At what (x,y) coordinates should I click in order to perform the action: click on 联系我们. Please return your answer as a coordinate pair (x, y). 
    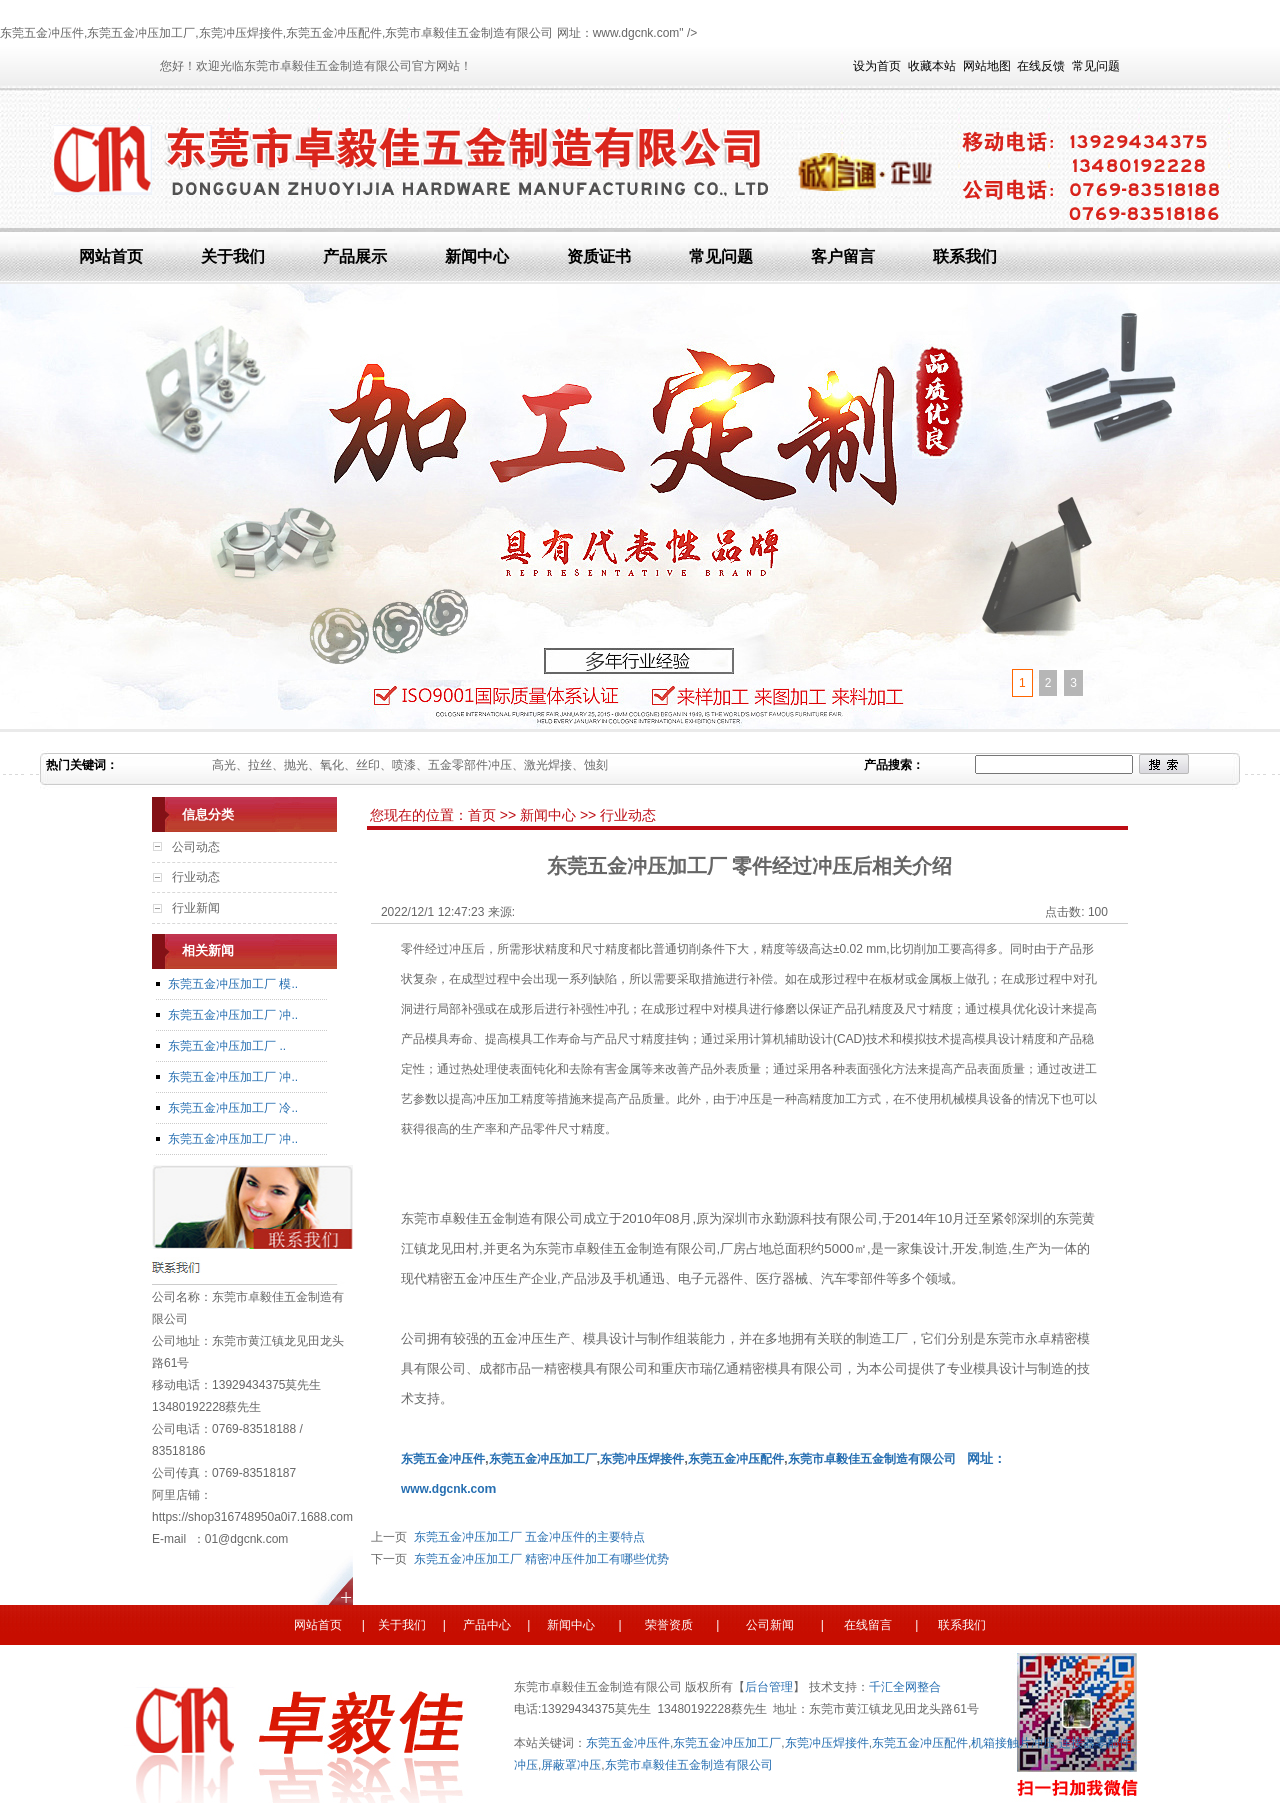
    Looking at the image, I should click on (965, 256).